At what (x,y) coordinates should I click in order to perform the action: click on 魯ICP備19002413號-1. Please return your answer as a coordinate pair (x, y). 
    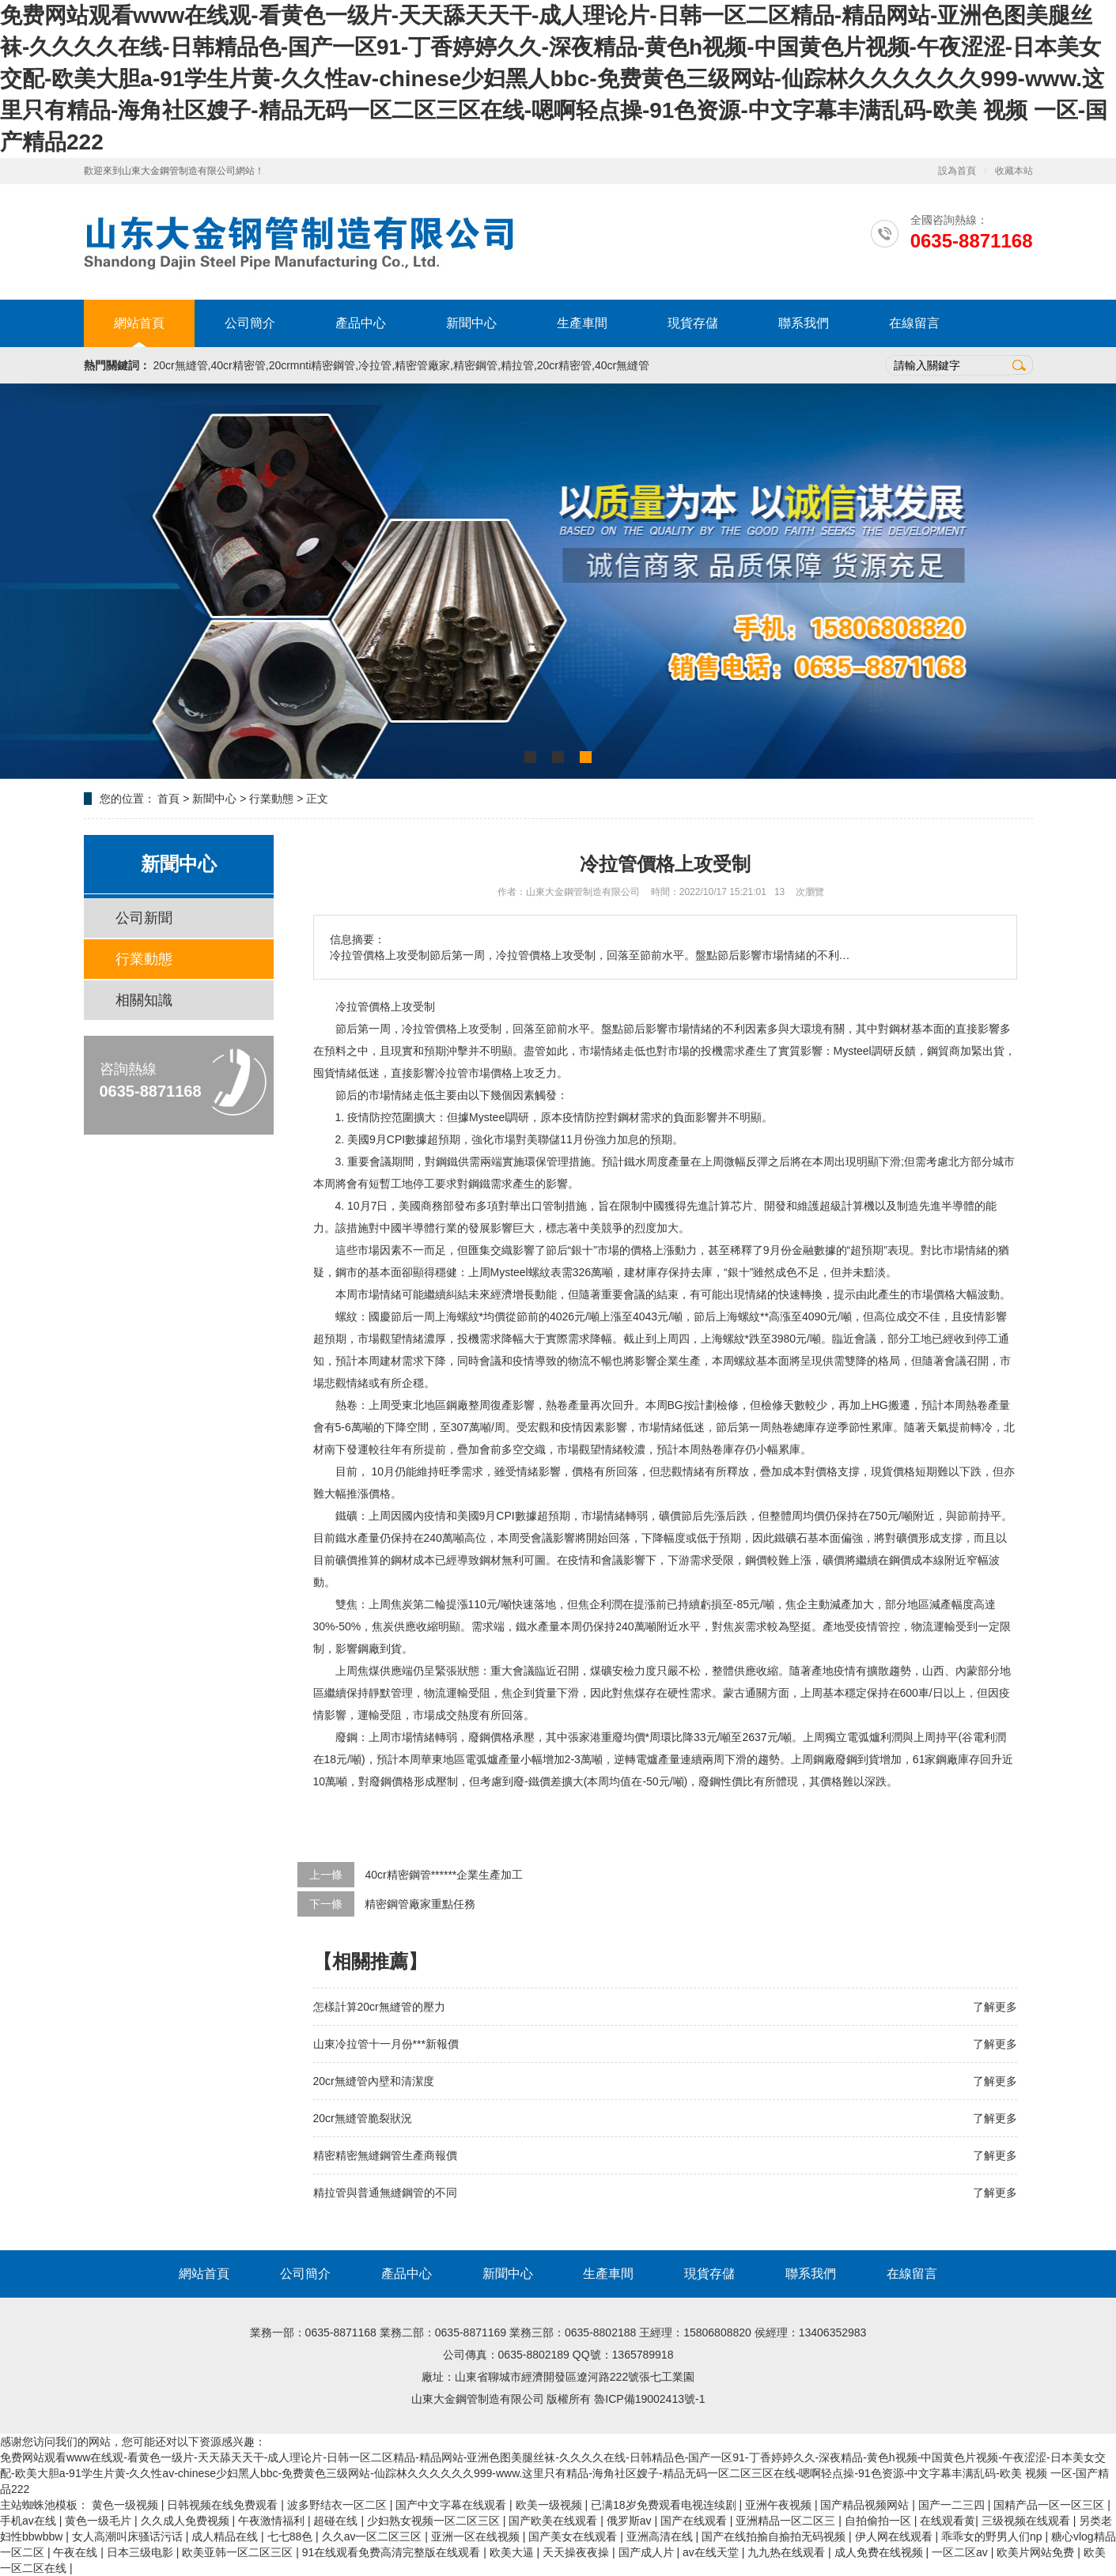
    Looking at the image, I should click on (649, 2399).